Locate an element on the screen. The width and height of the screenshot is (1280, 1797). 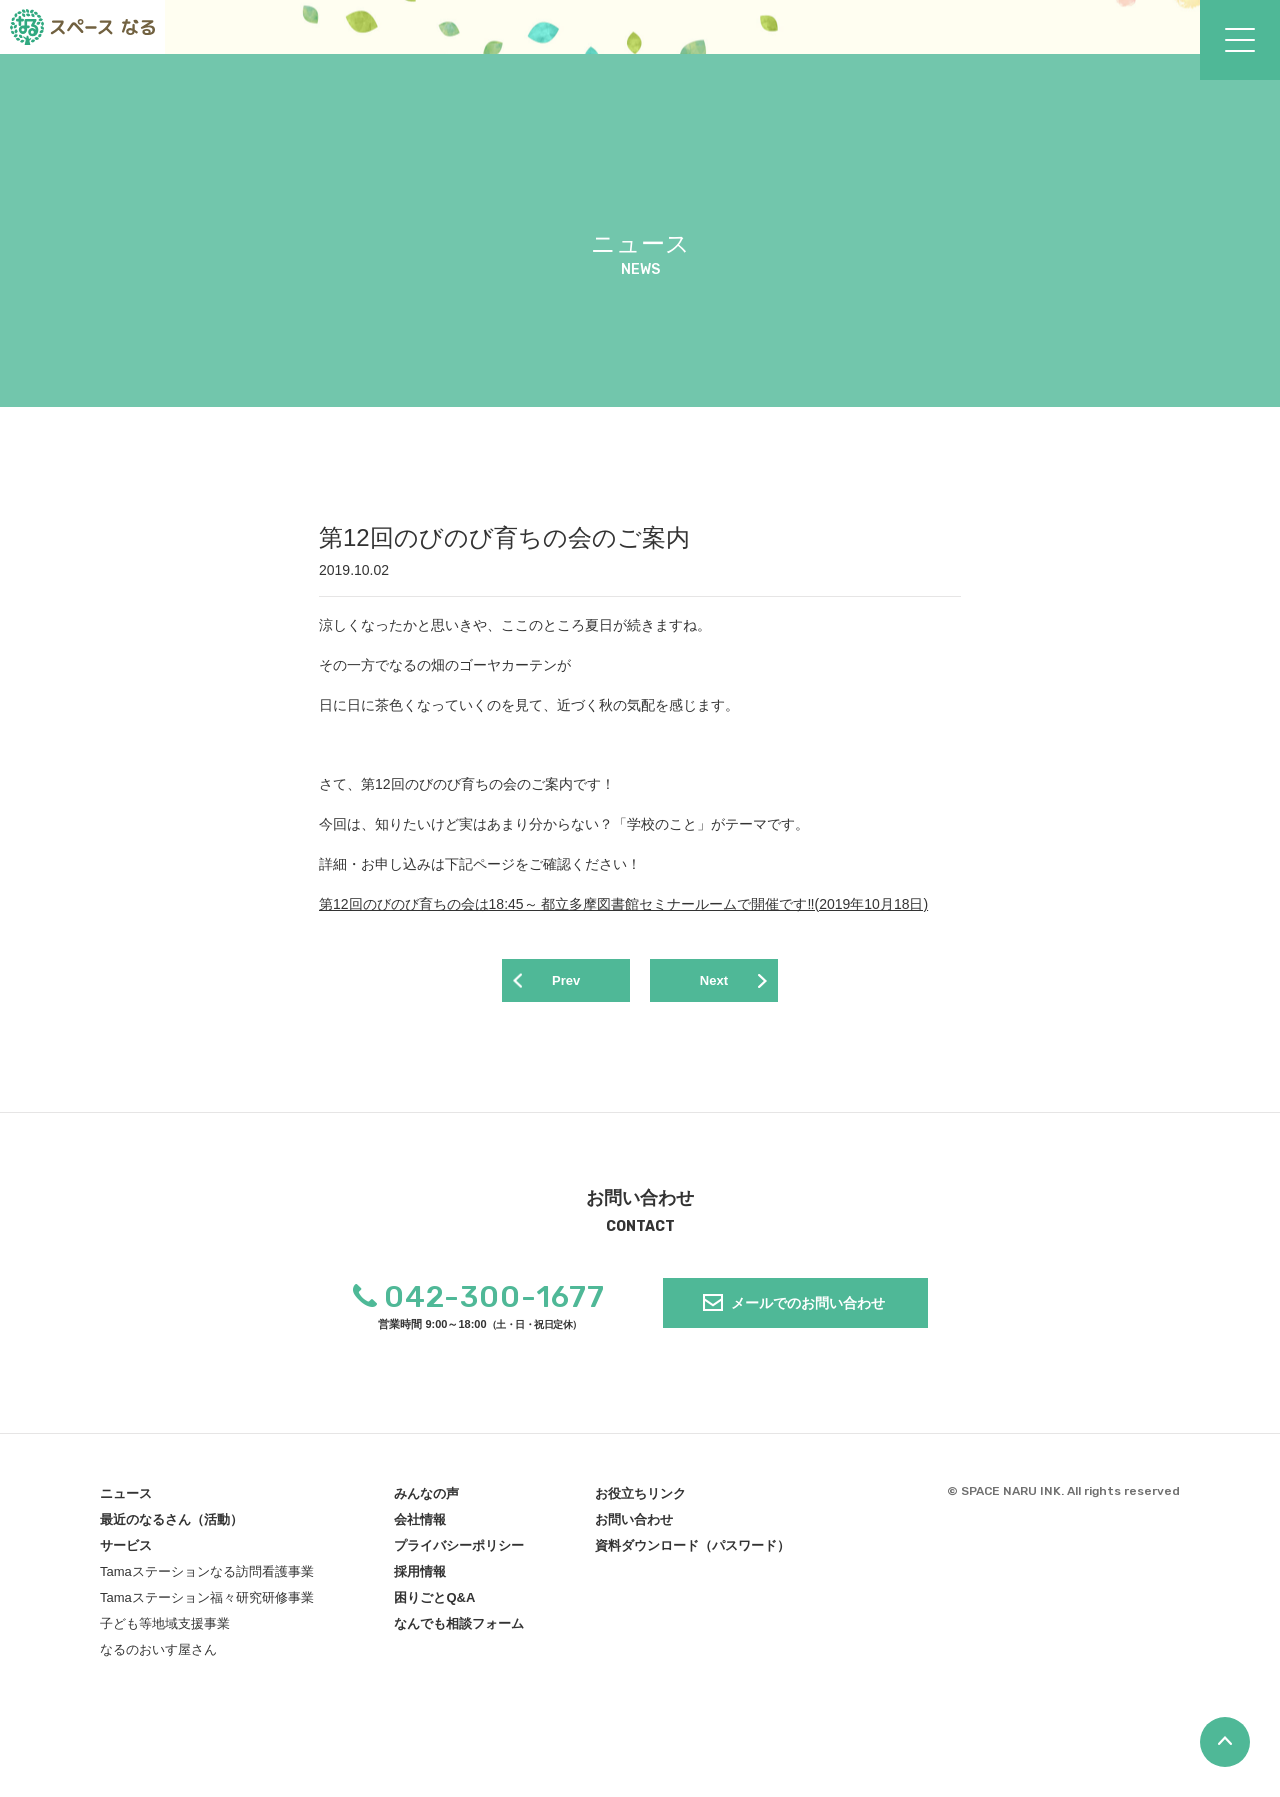
採用情報 is located at coordinates (420, 1579).